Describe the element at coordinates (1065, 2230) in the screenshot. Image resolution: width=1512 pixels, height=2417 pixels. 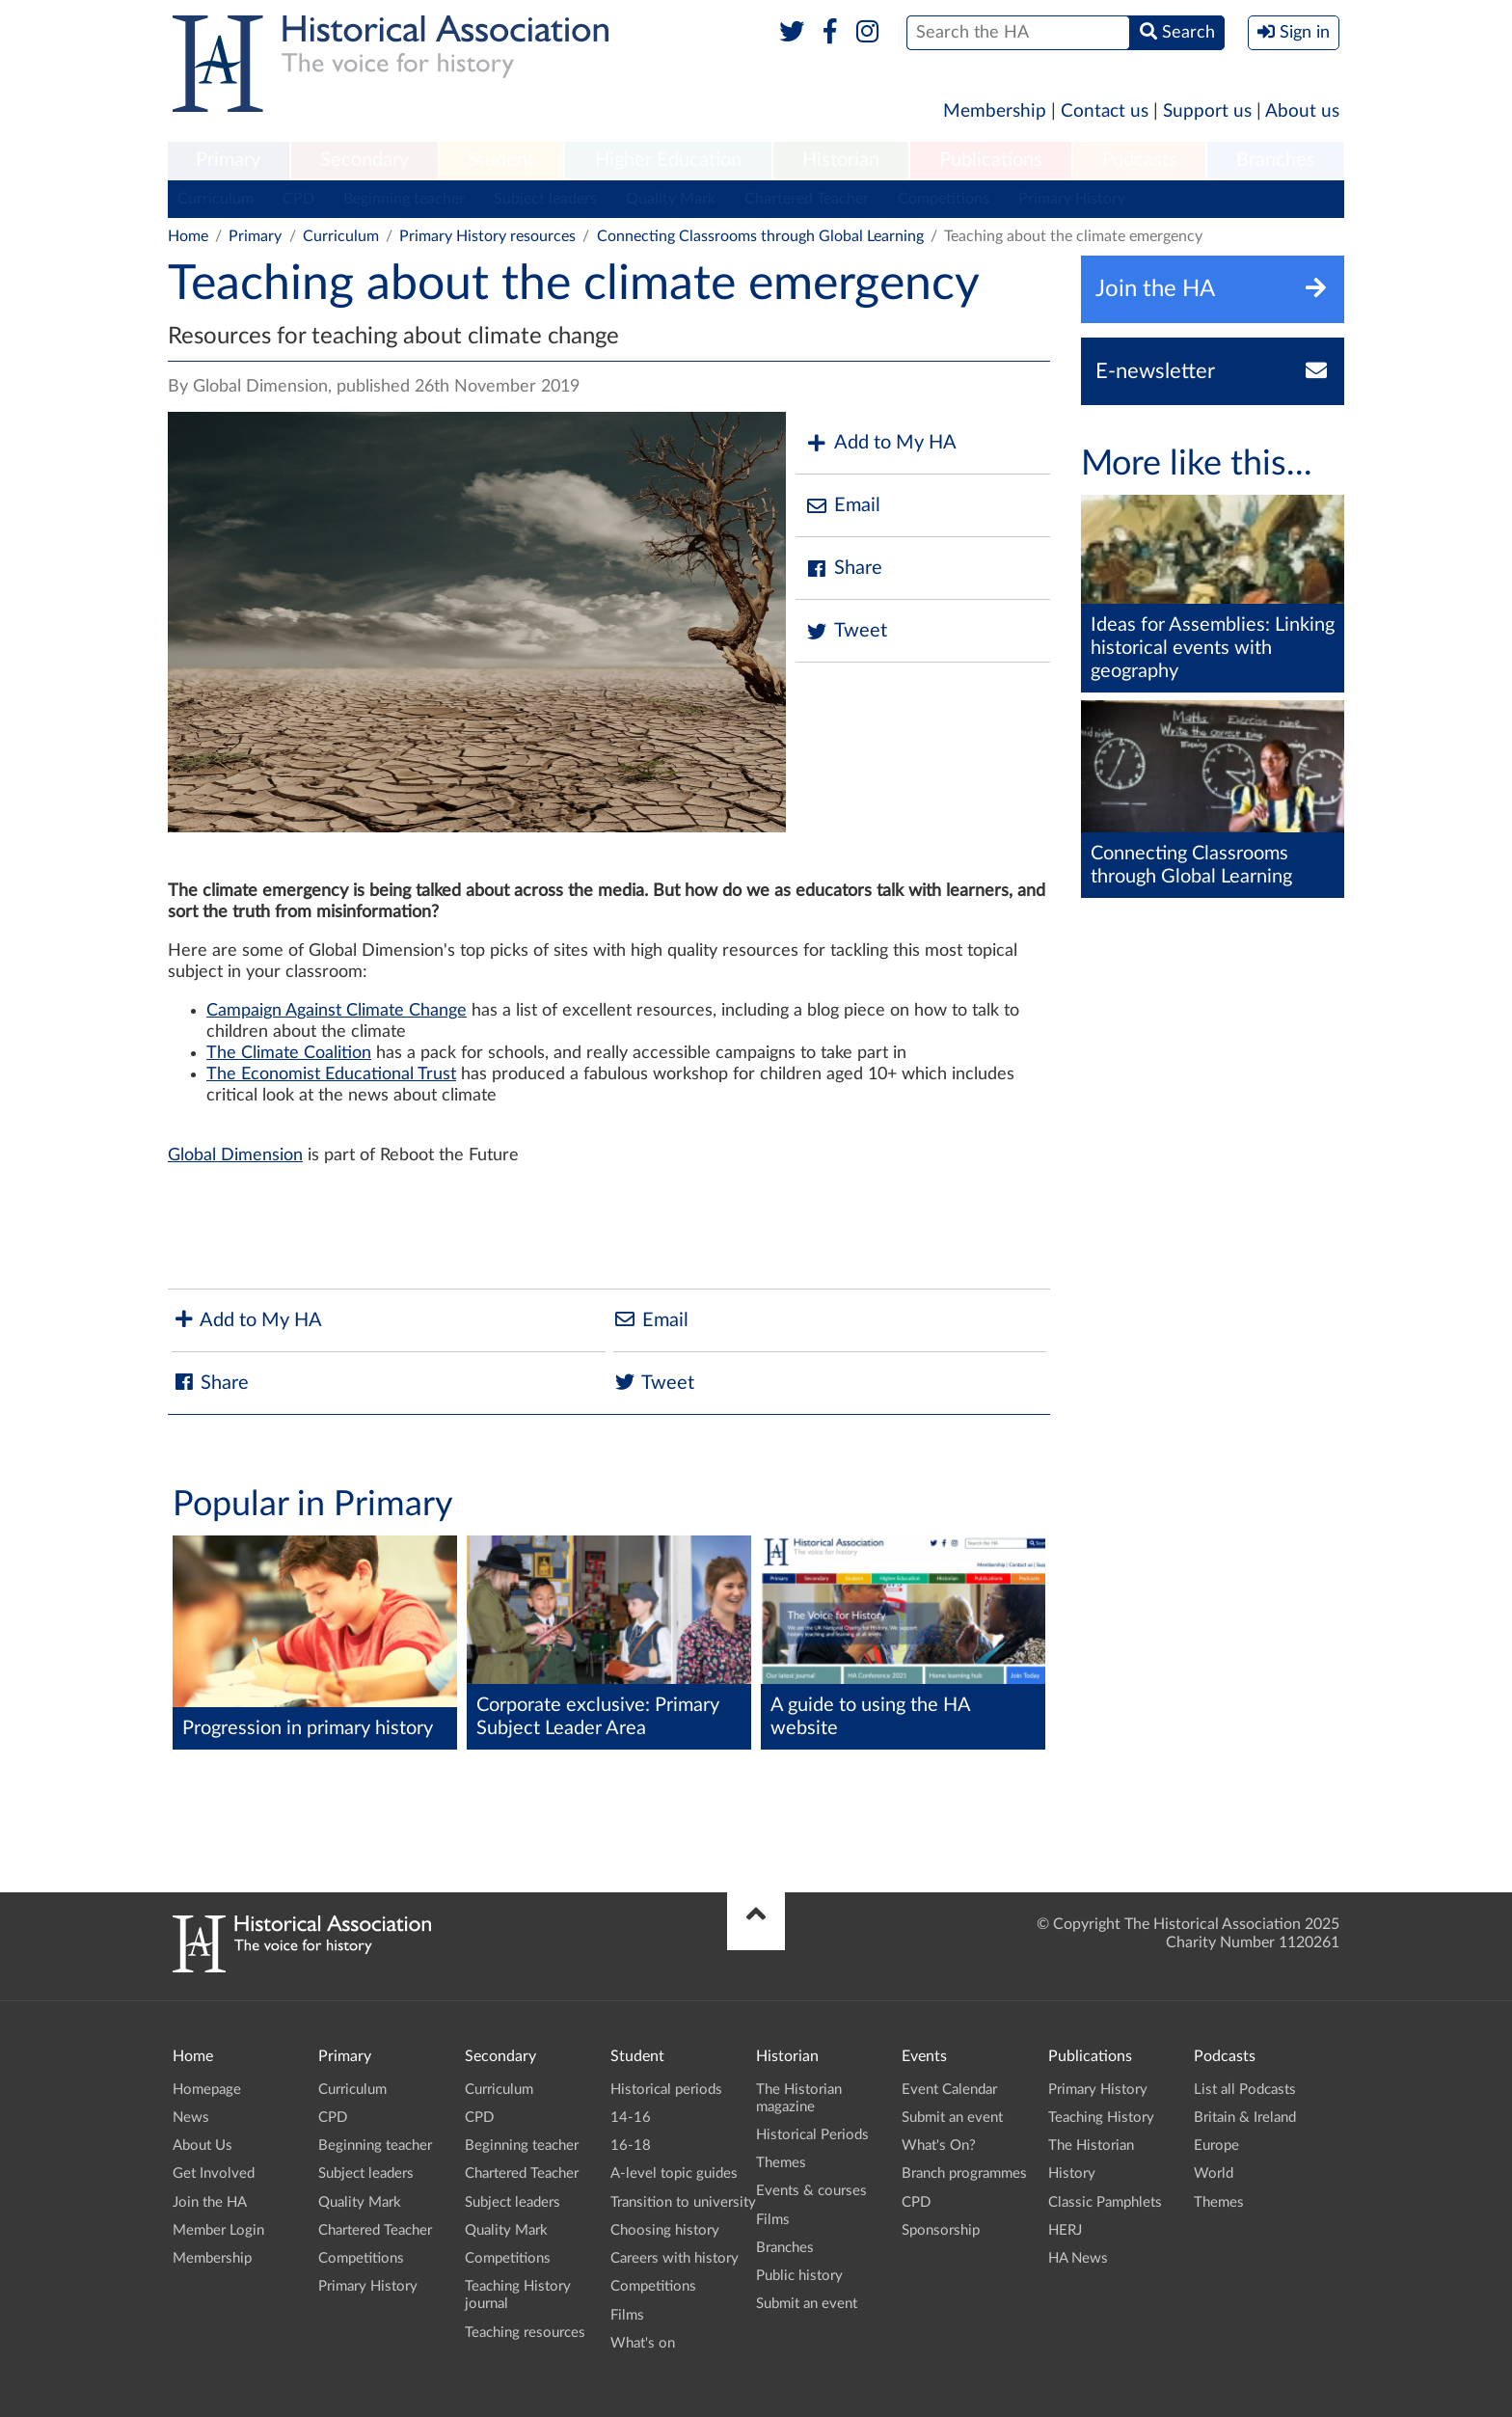
I see `HERJ` at that location.